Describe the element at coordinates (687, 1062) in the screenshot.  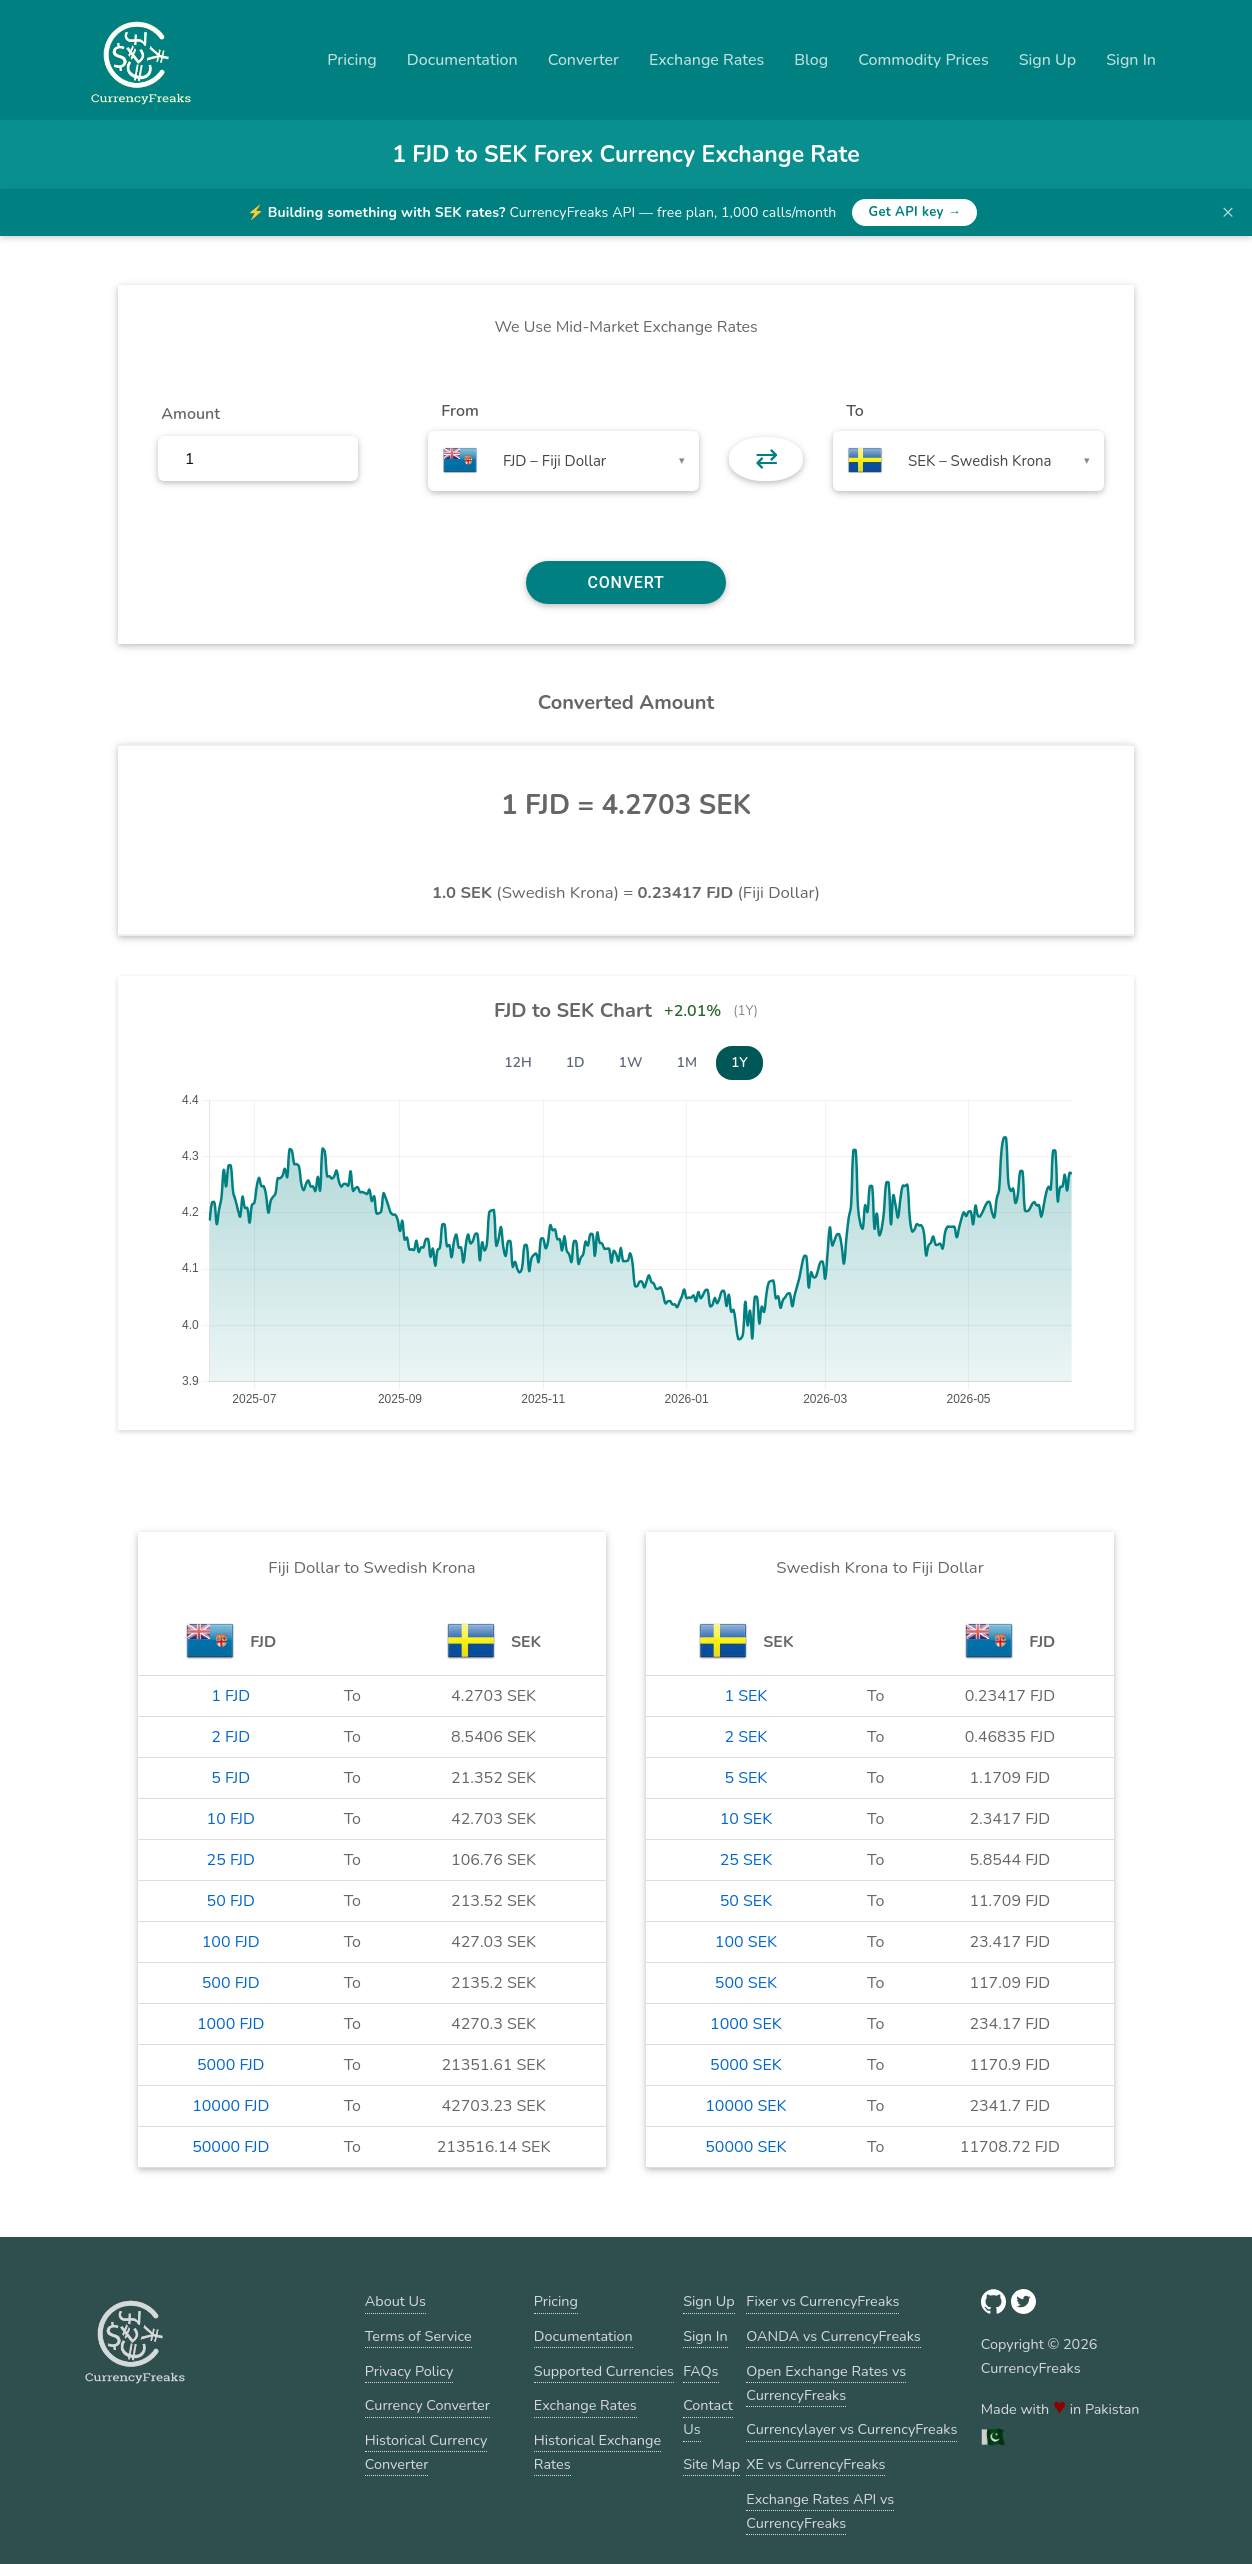
I see `1M` at that location.